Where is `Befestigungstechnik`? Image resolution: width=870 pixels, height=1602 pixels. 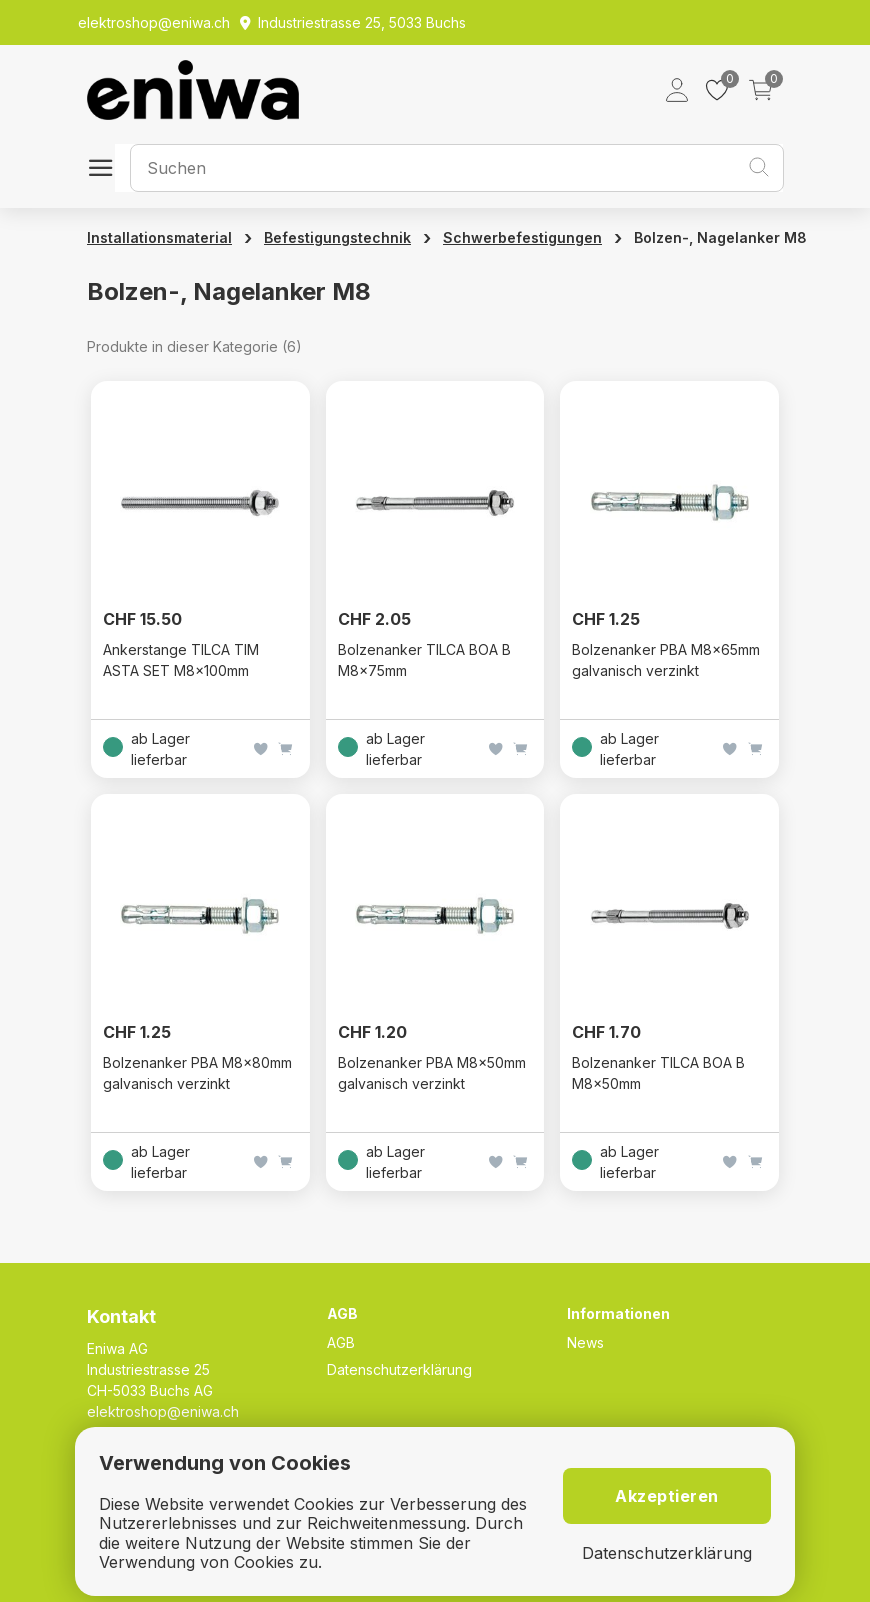 Befestigungstechnik is located at coordinates (337, 237).